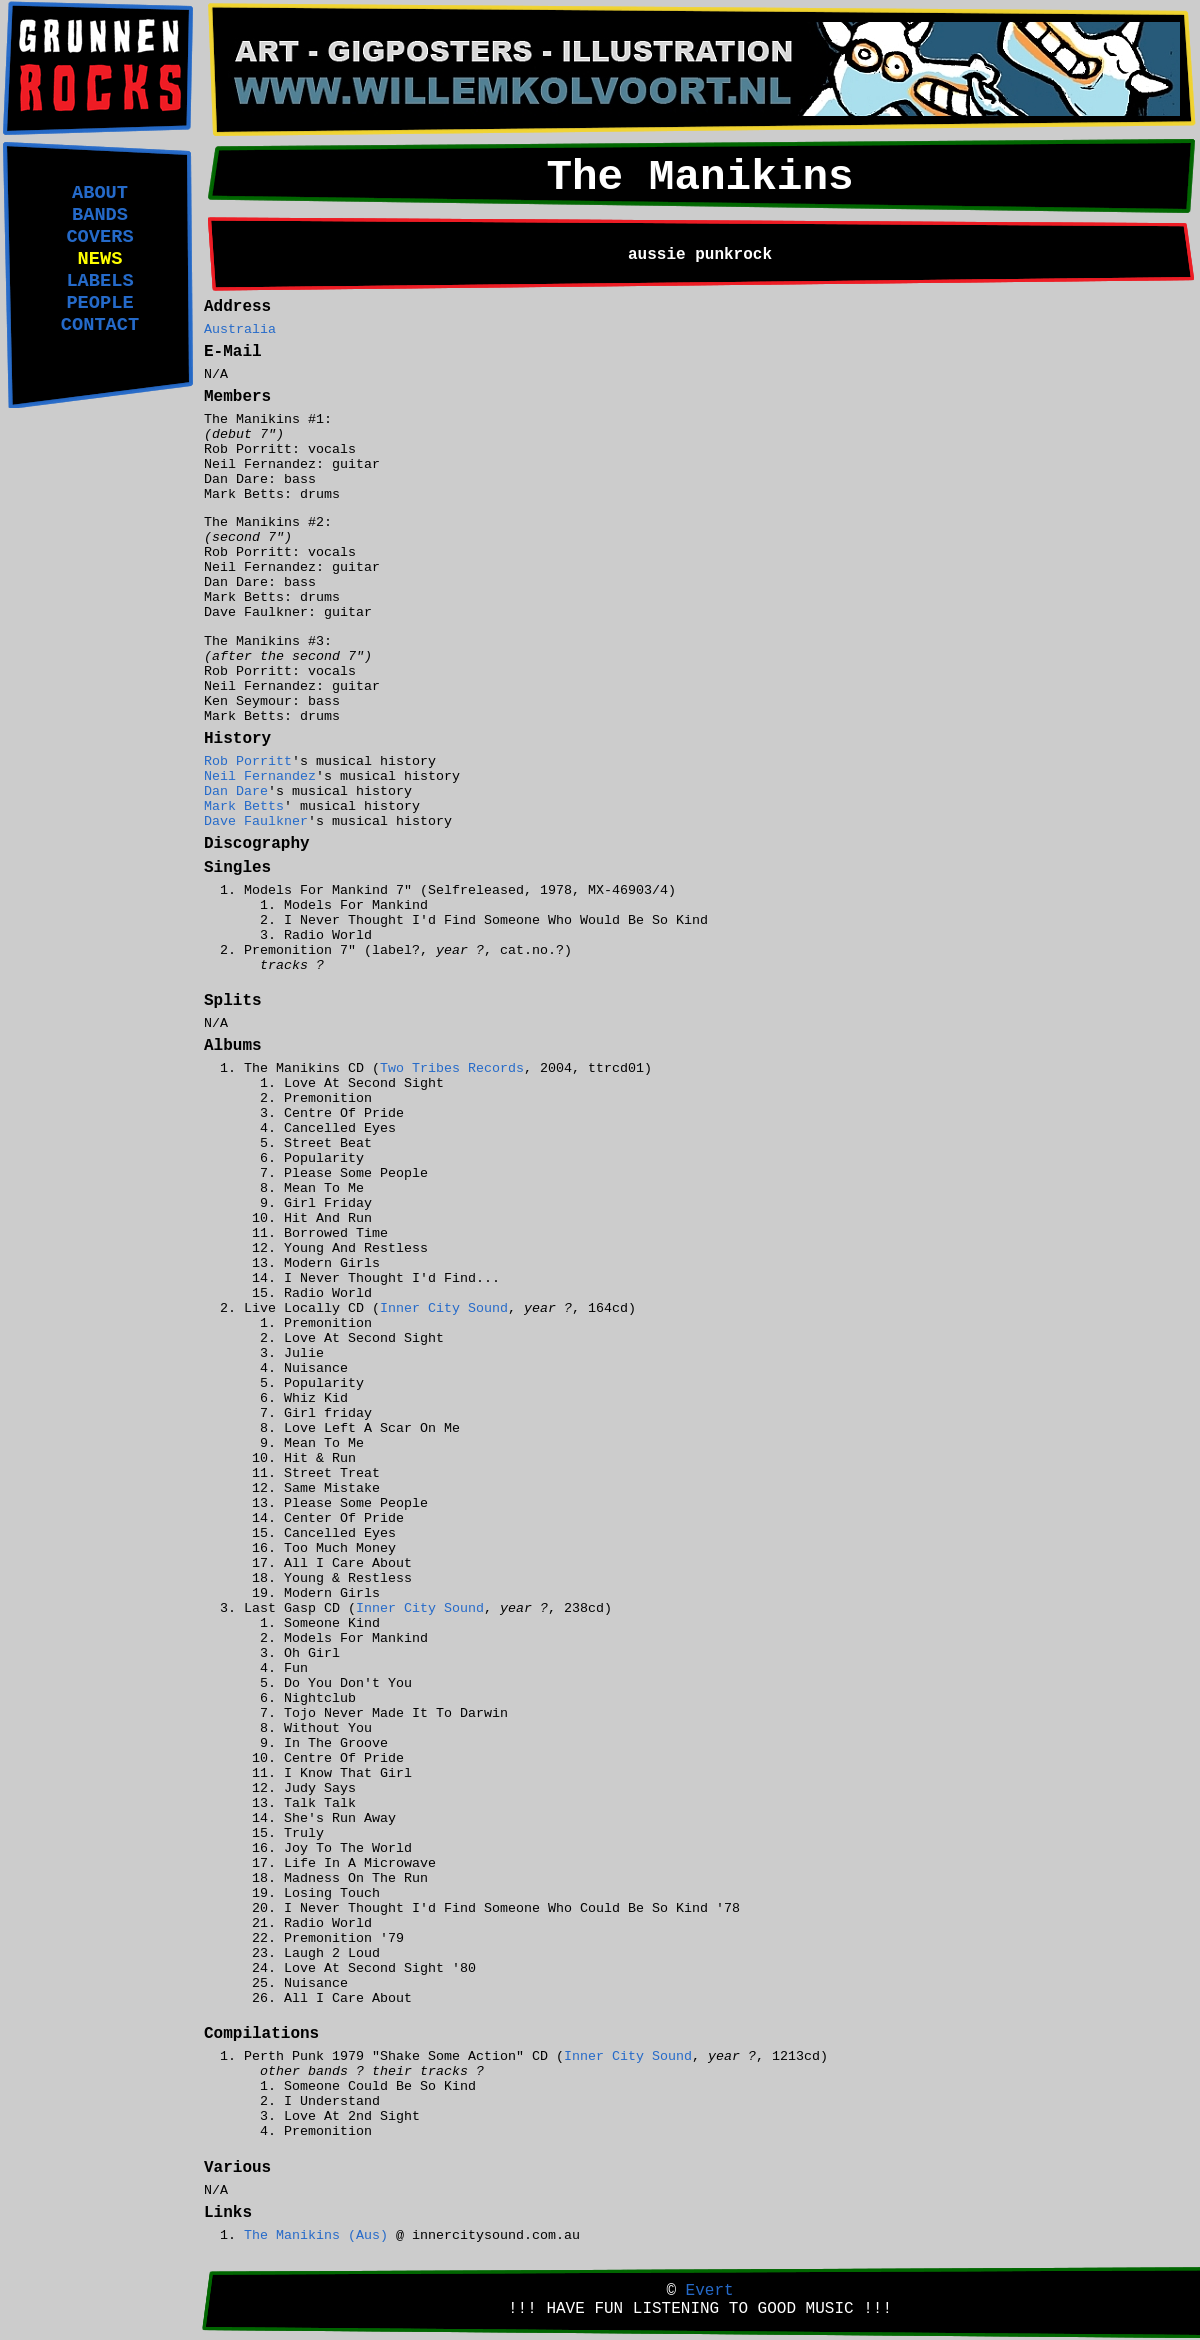  Describe the element at coordinates (444, 1308) in the screenshot. I see `Inner City Sound` at that location.